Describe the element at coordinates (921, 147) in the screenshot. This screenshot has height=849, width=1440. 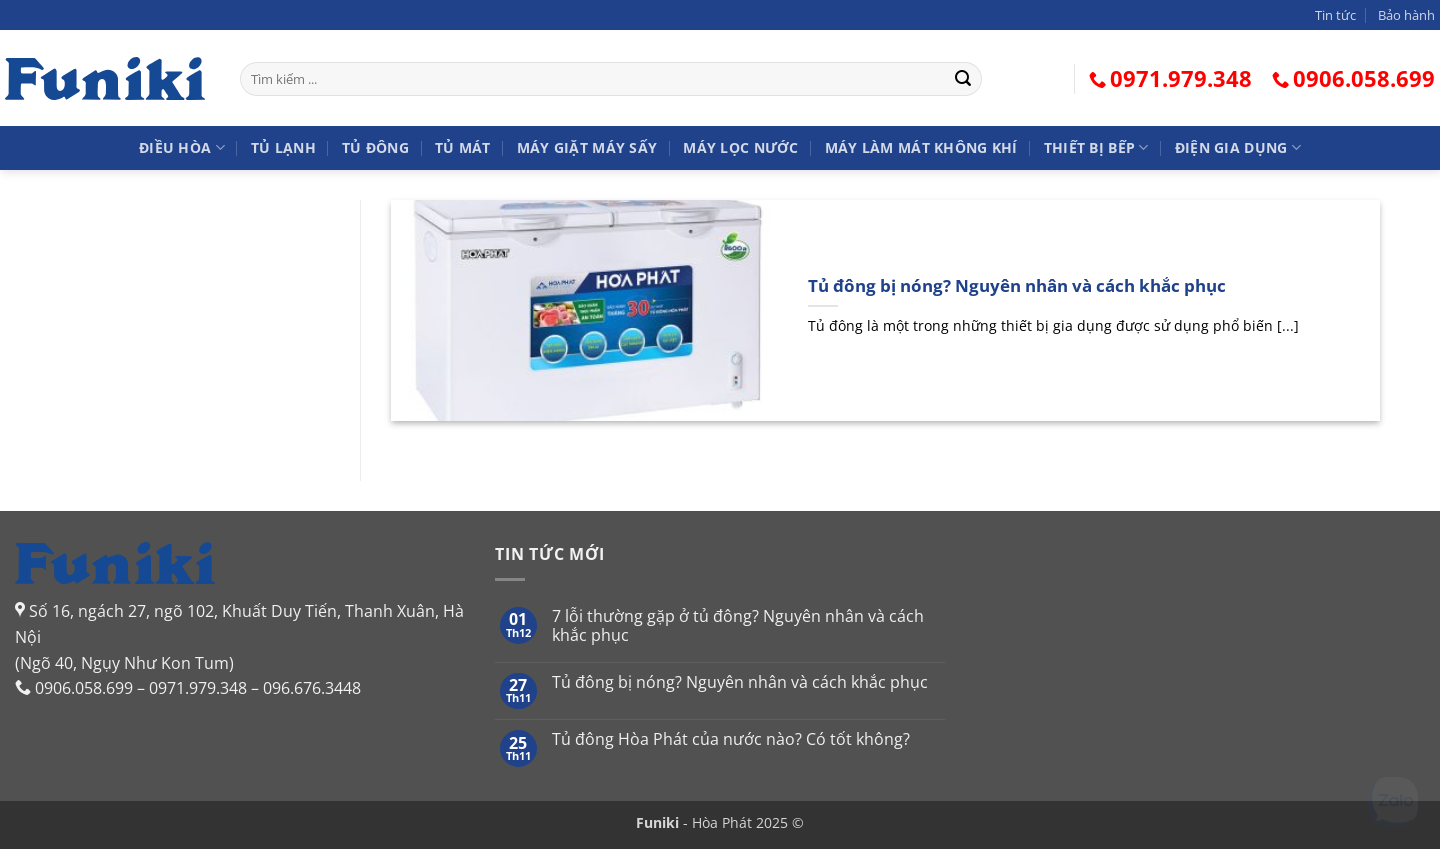
I see `Máy làm mát không khí` at that location.